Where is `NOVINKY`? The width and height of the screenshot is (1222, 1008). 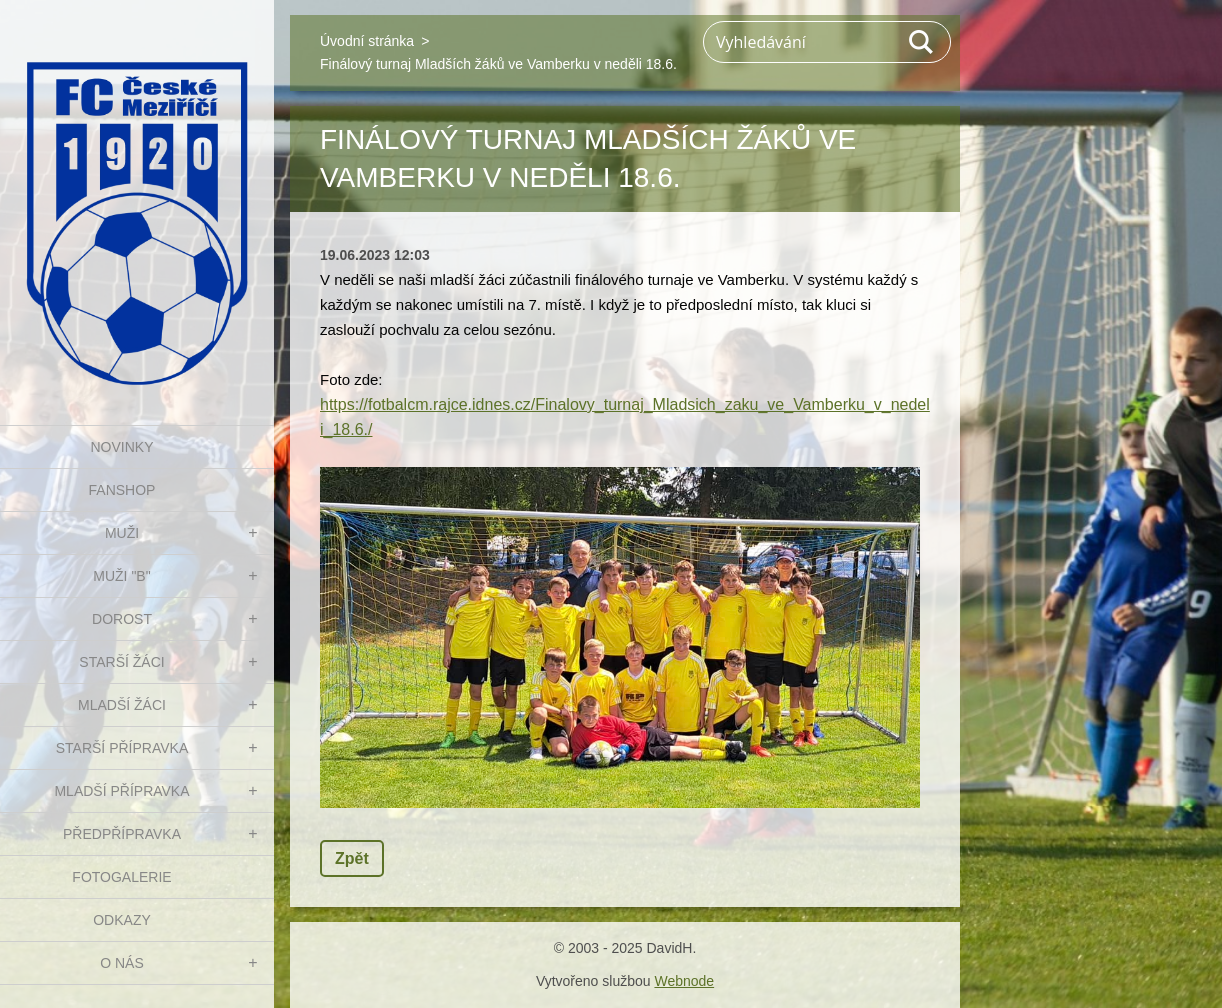 NOVINKY is located at coordinates (121, 447).